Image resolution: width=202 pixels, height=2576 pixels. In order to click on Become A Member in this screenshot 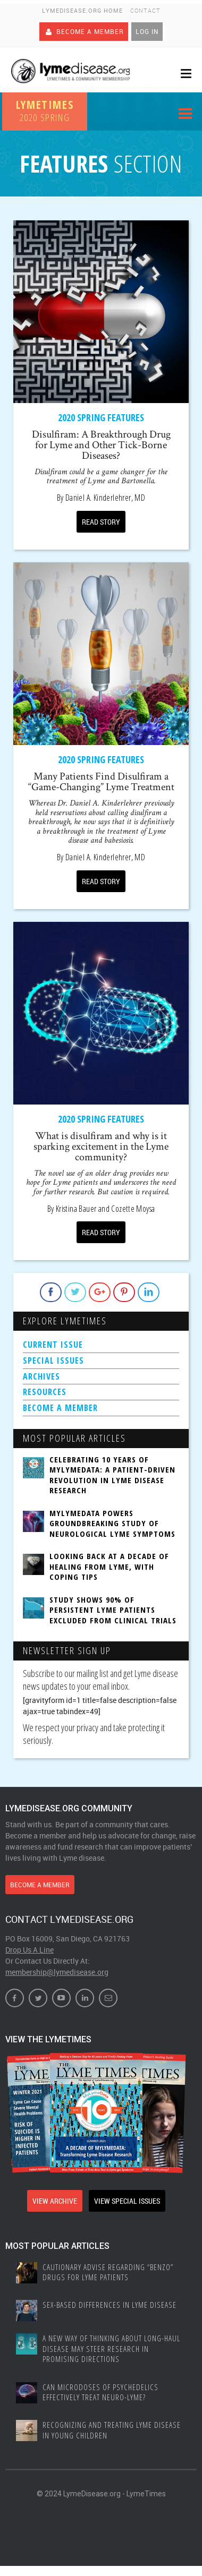, I will do `click(84, 31)`.